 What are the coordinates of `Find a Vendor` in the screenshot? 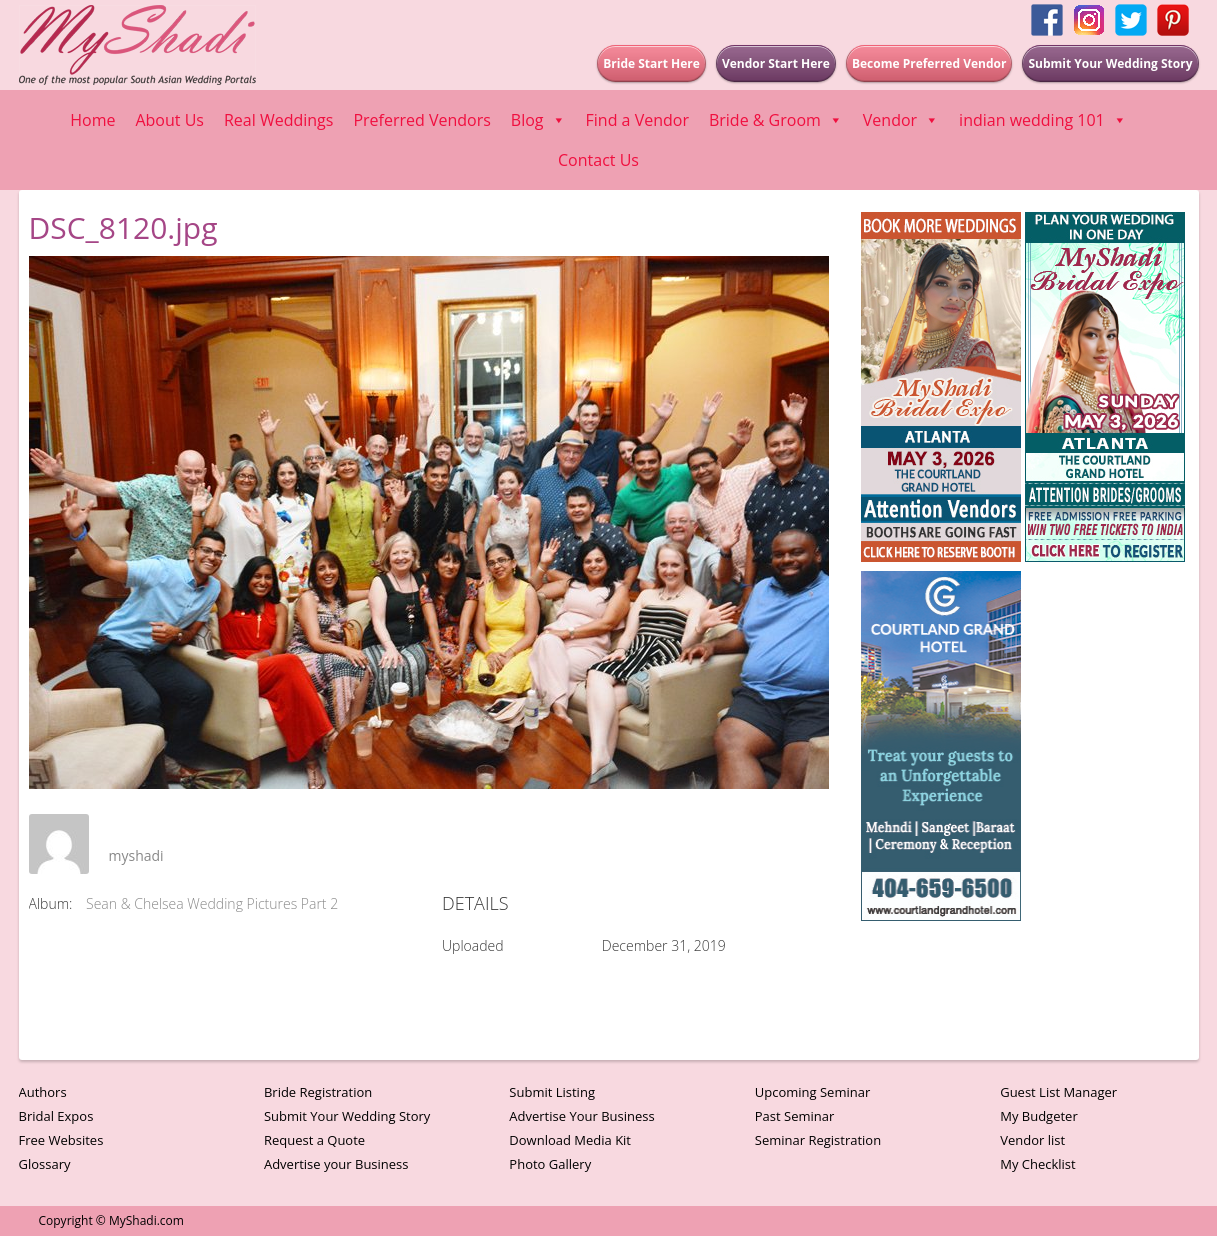 It's located at (637, 120).